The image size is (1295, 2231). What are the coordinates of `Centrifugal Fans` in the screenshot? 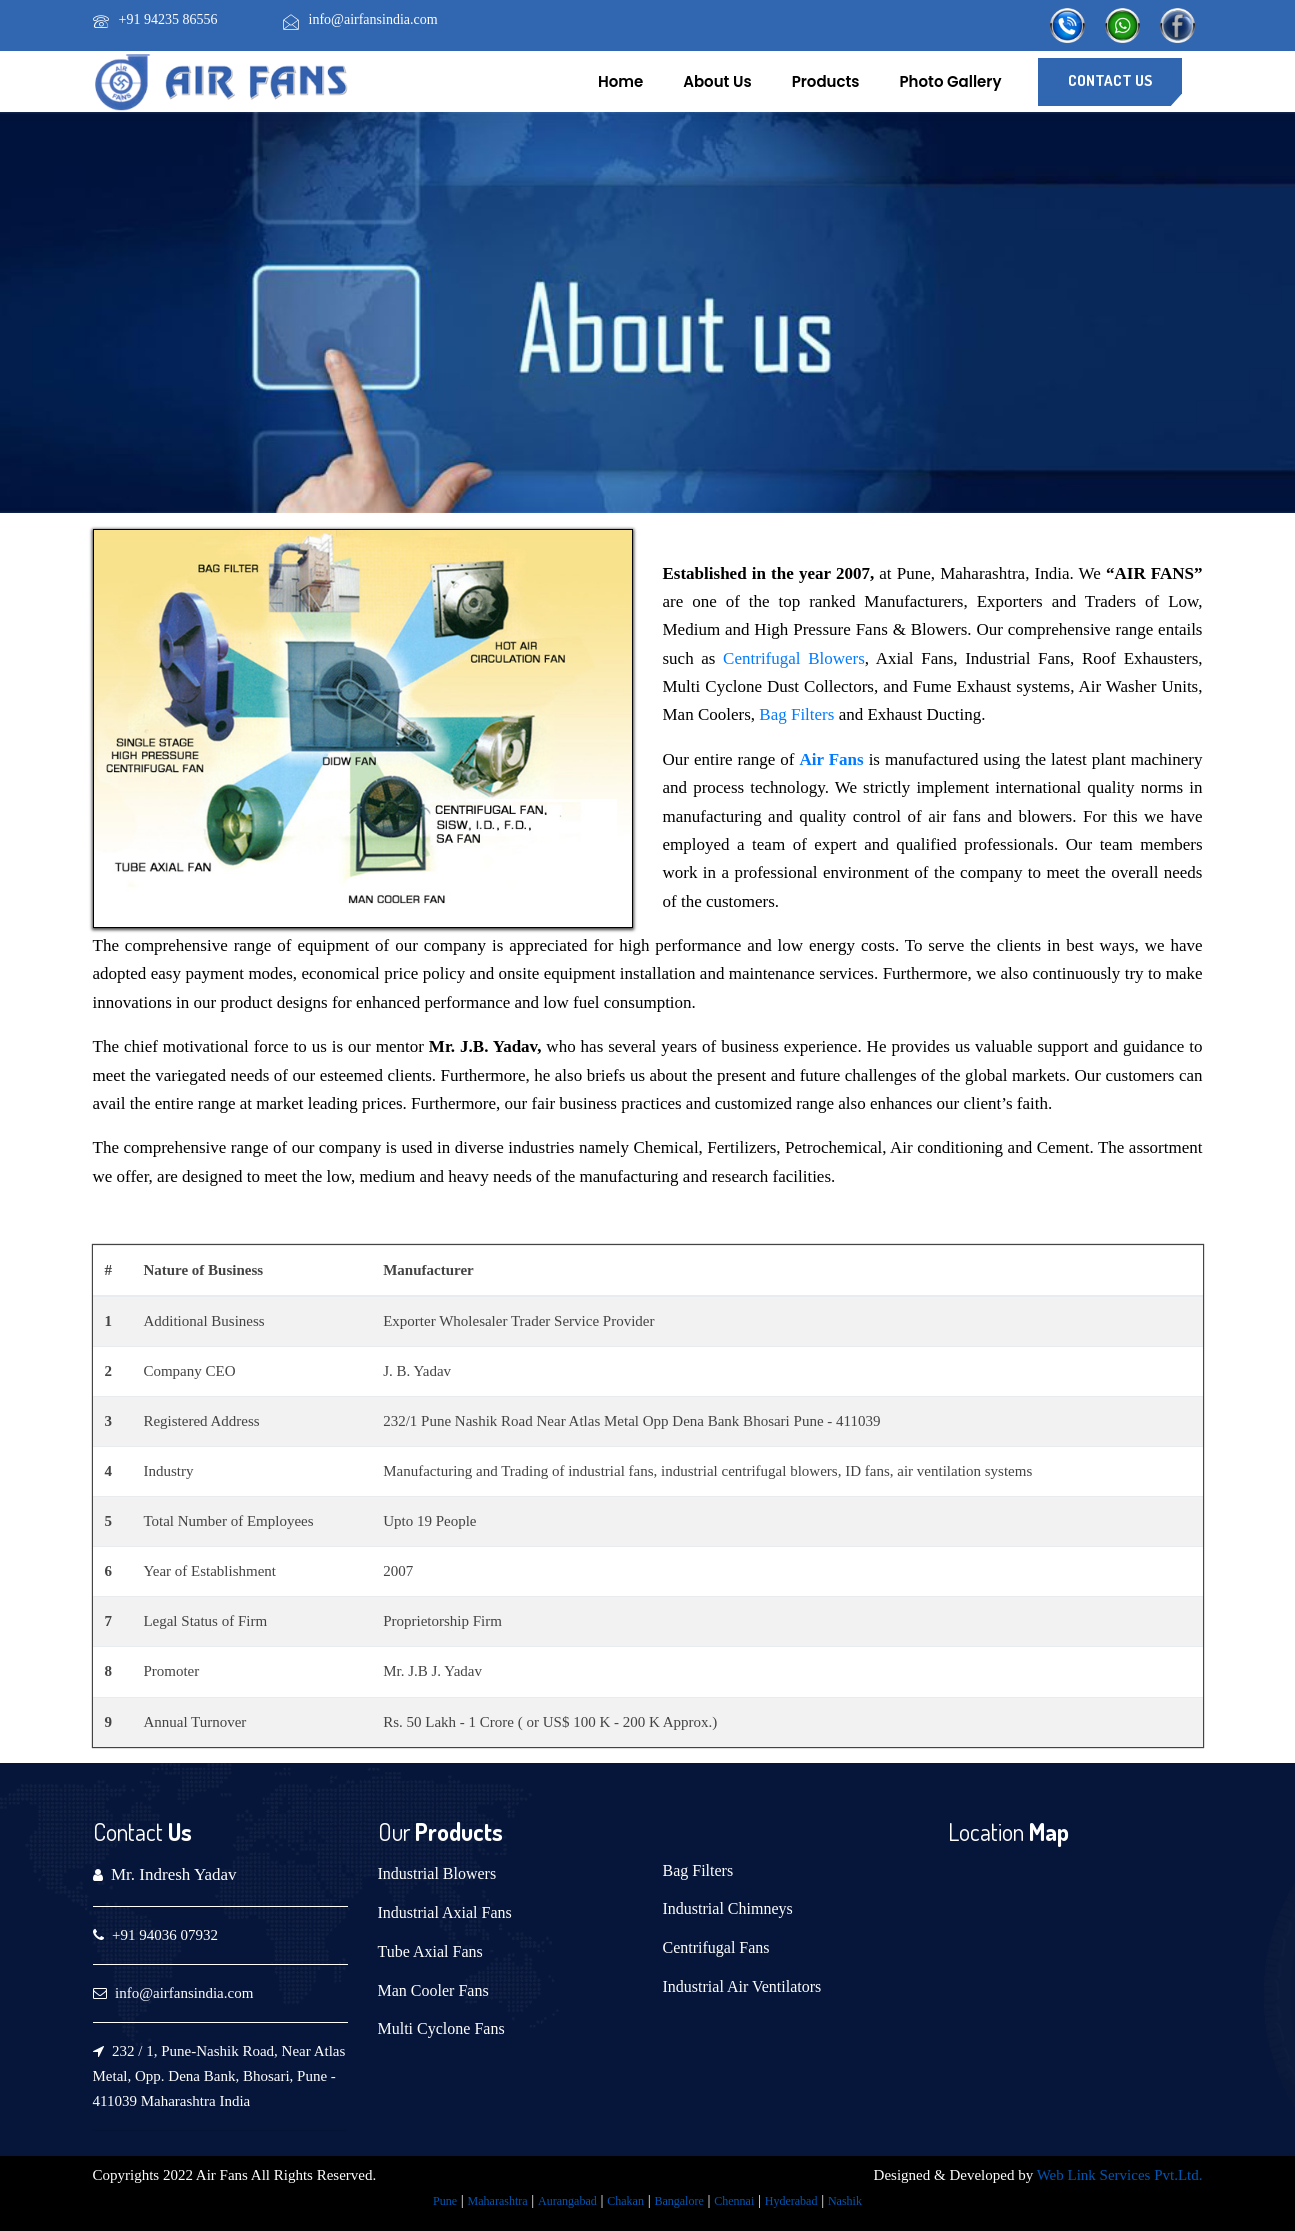 It's located at (716, 1947).